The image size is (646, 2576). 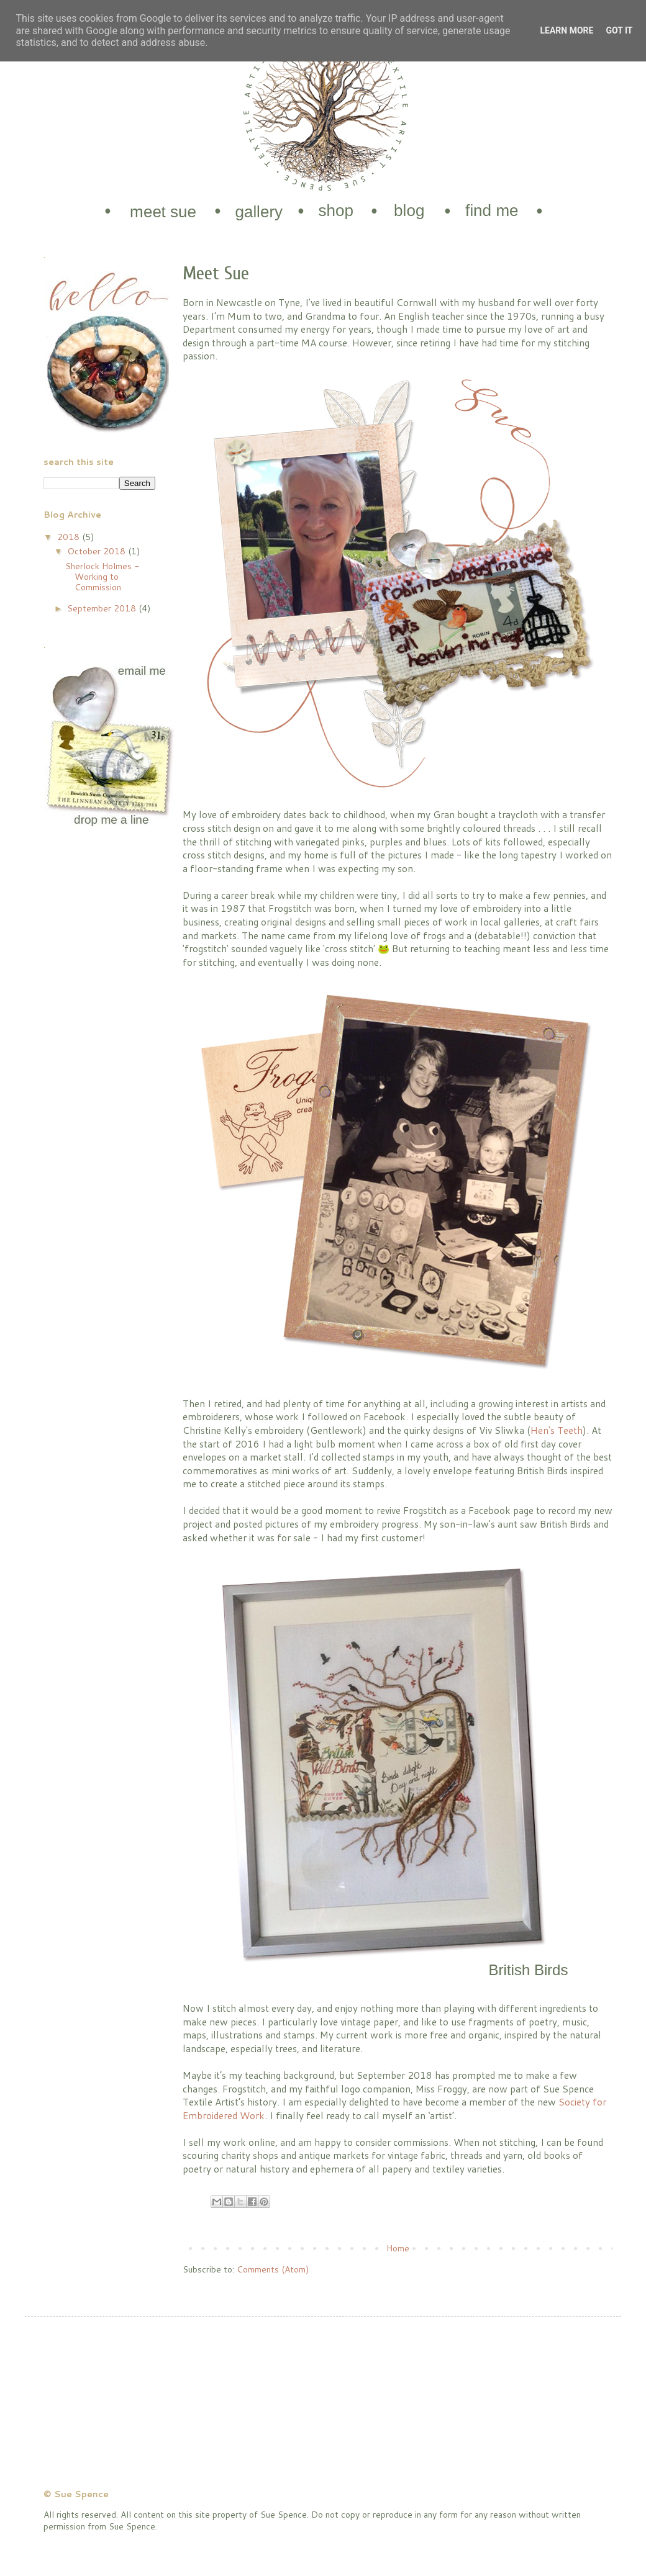 I want to click on 2018, so click(x=69, y=537).